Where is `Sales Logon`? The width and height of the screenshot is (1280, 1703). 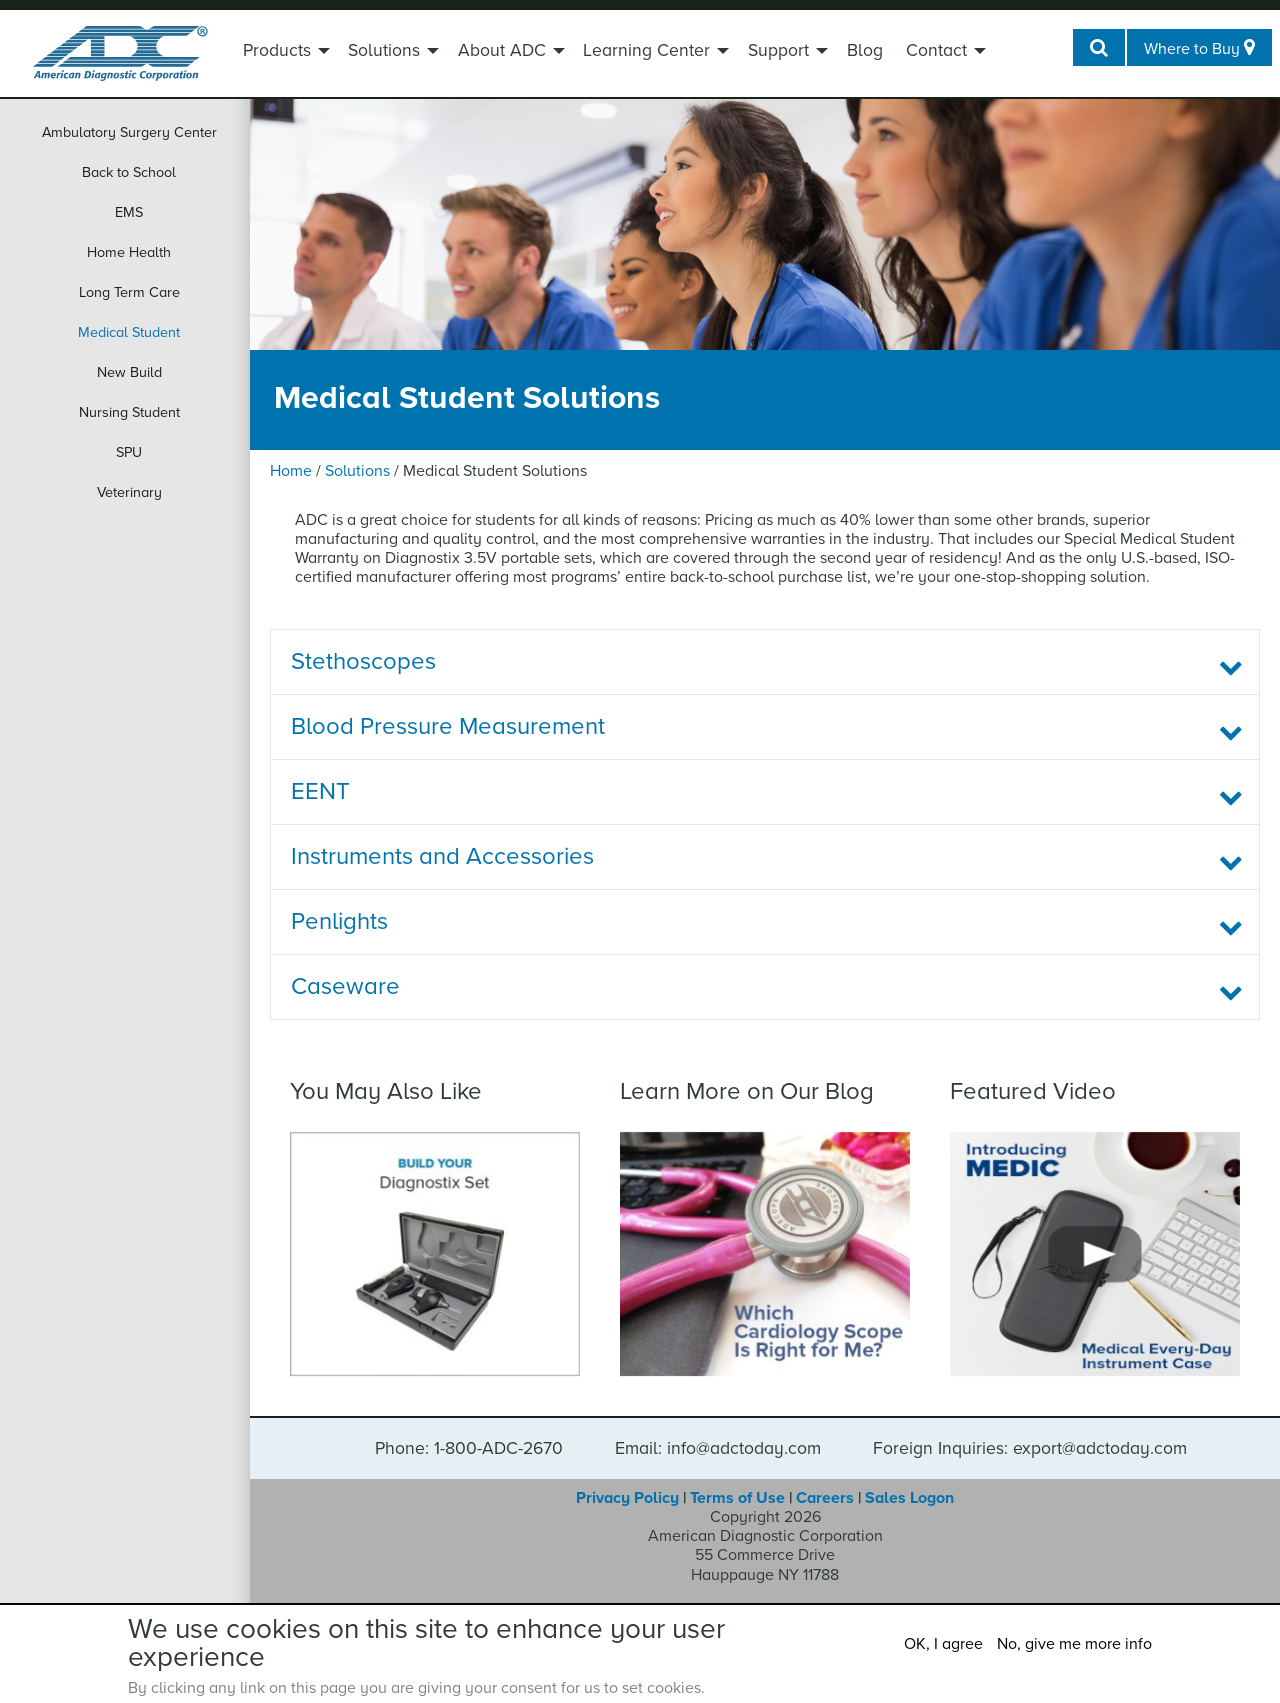
Sales Logon is located at coordinates (909, 1498).